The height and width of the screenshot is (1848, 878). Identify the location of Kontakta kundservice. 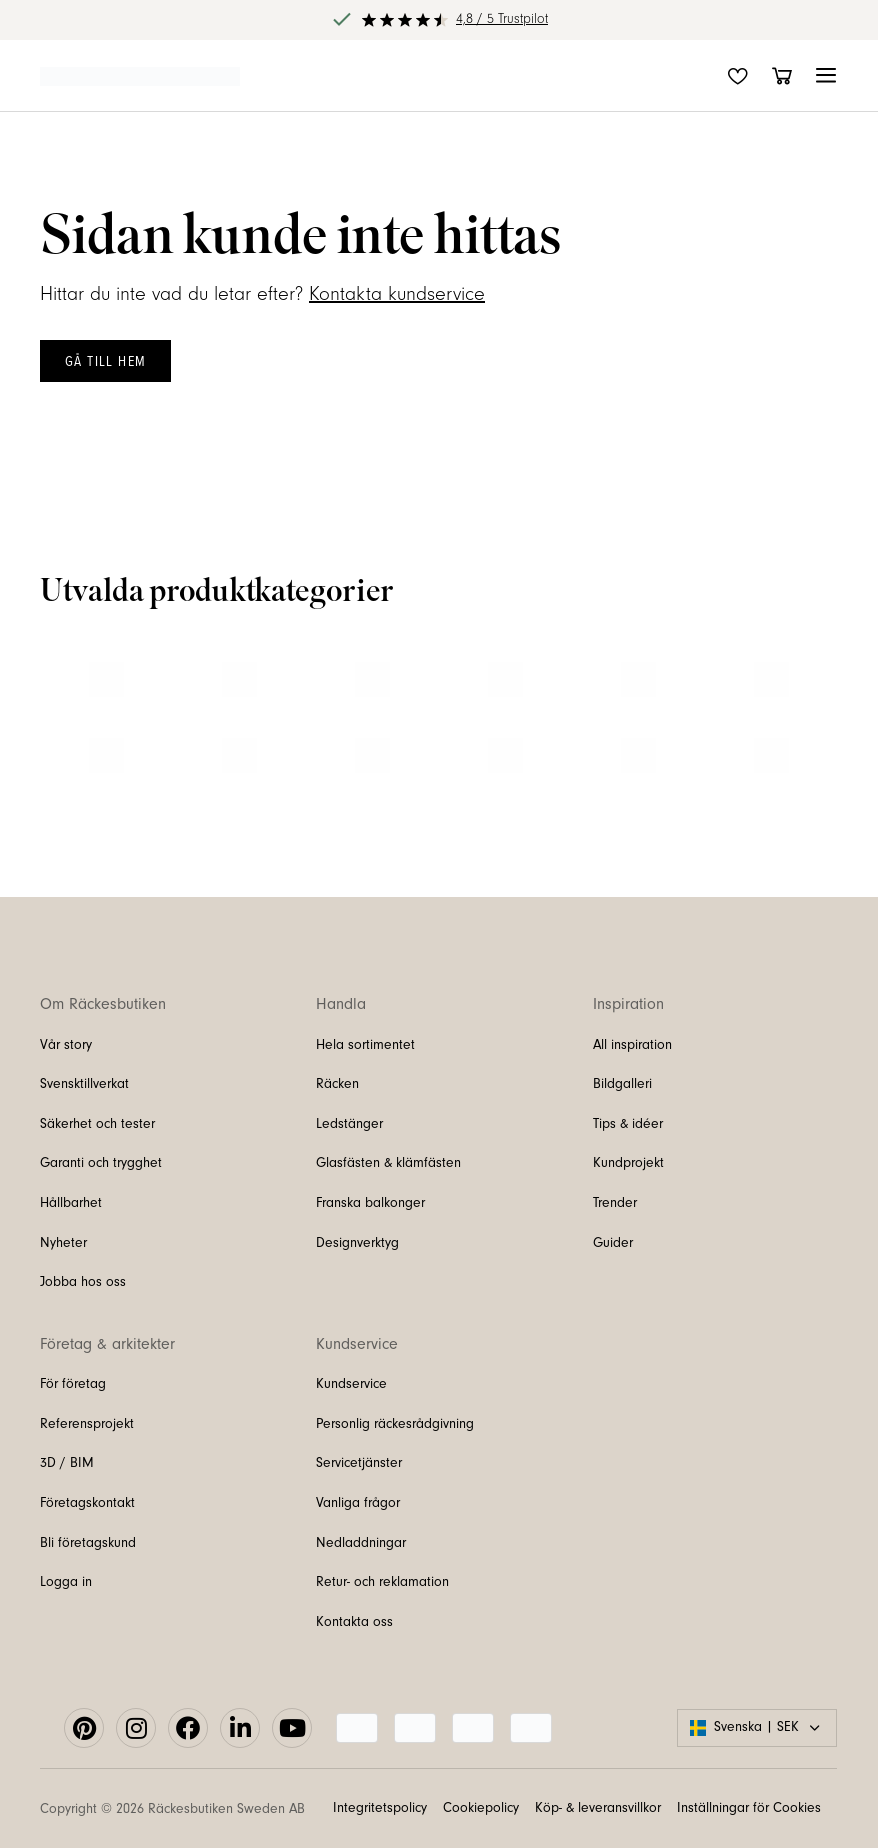
(397, 294).